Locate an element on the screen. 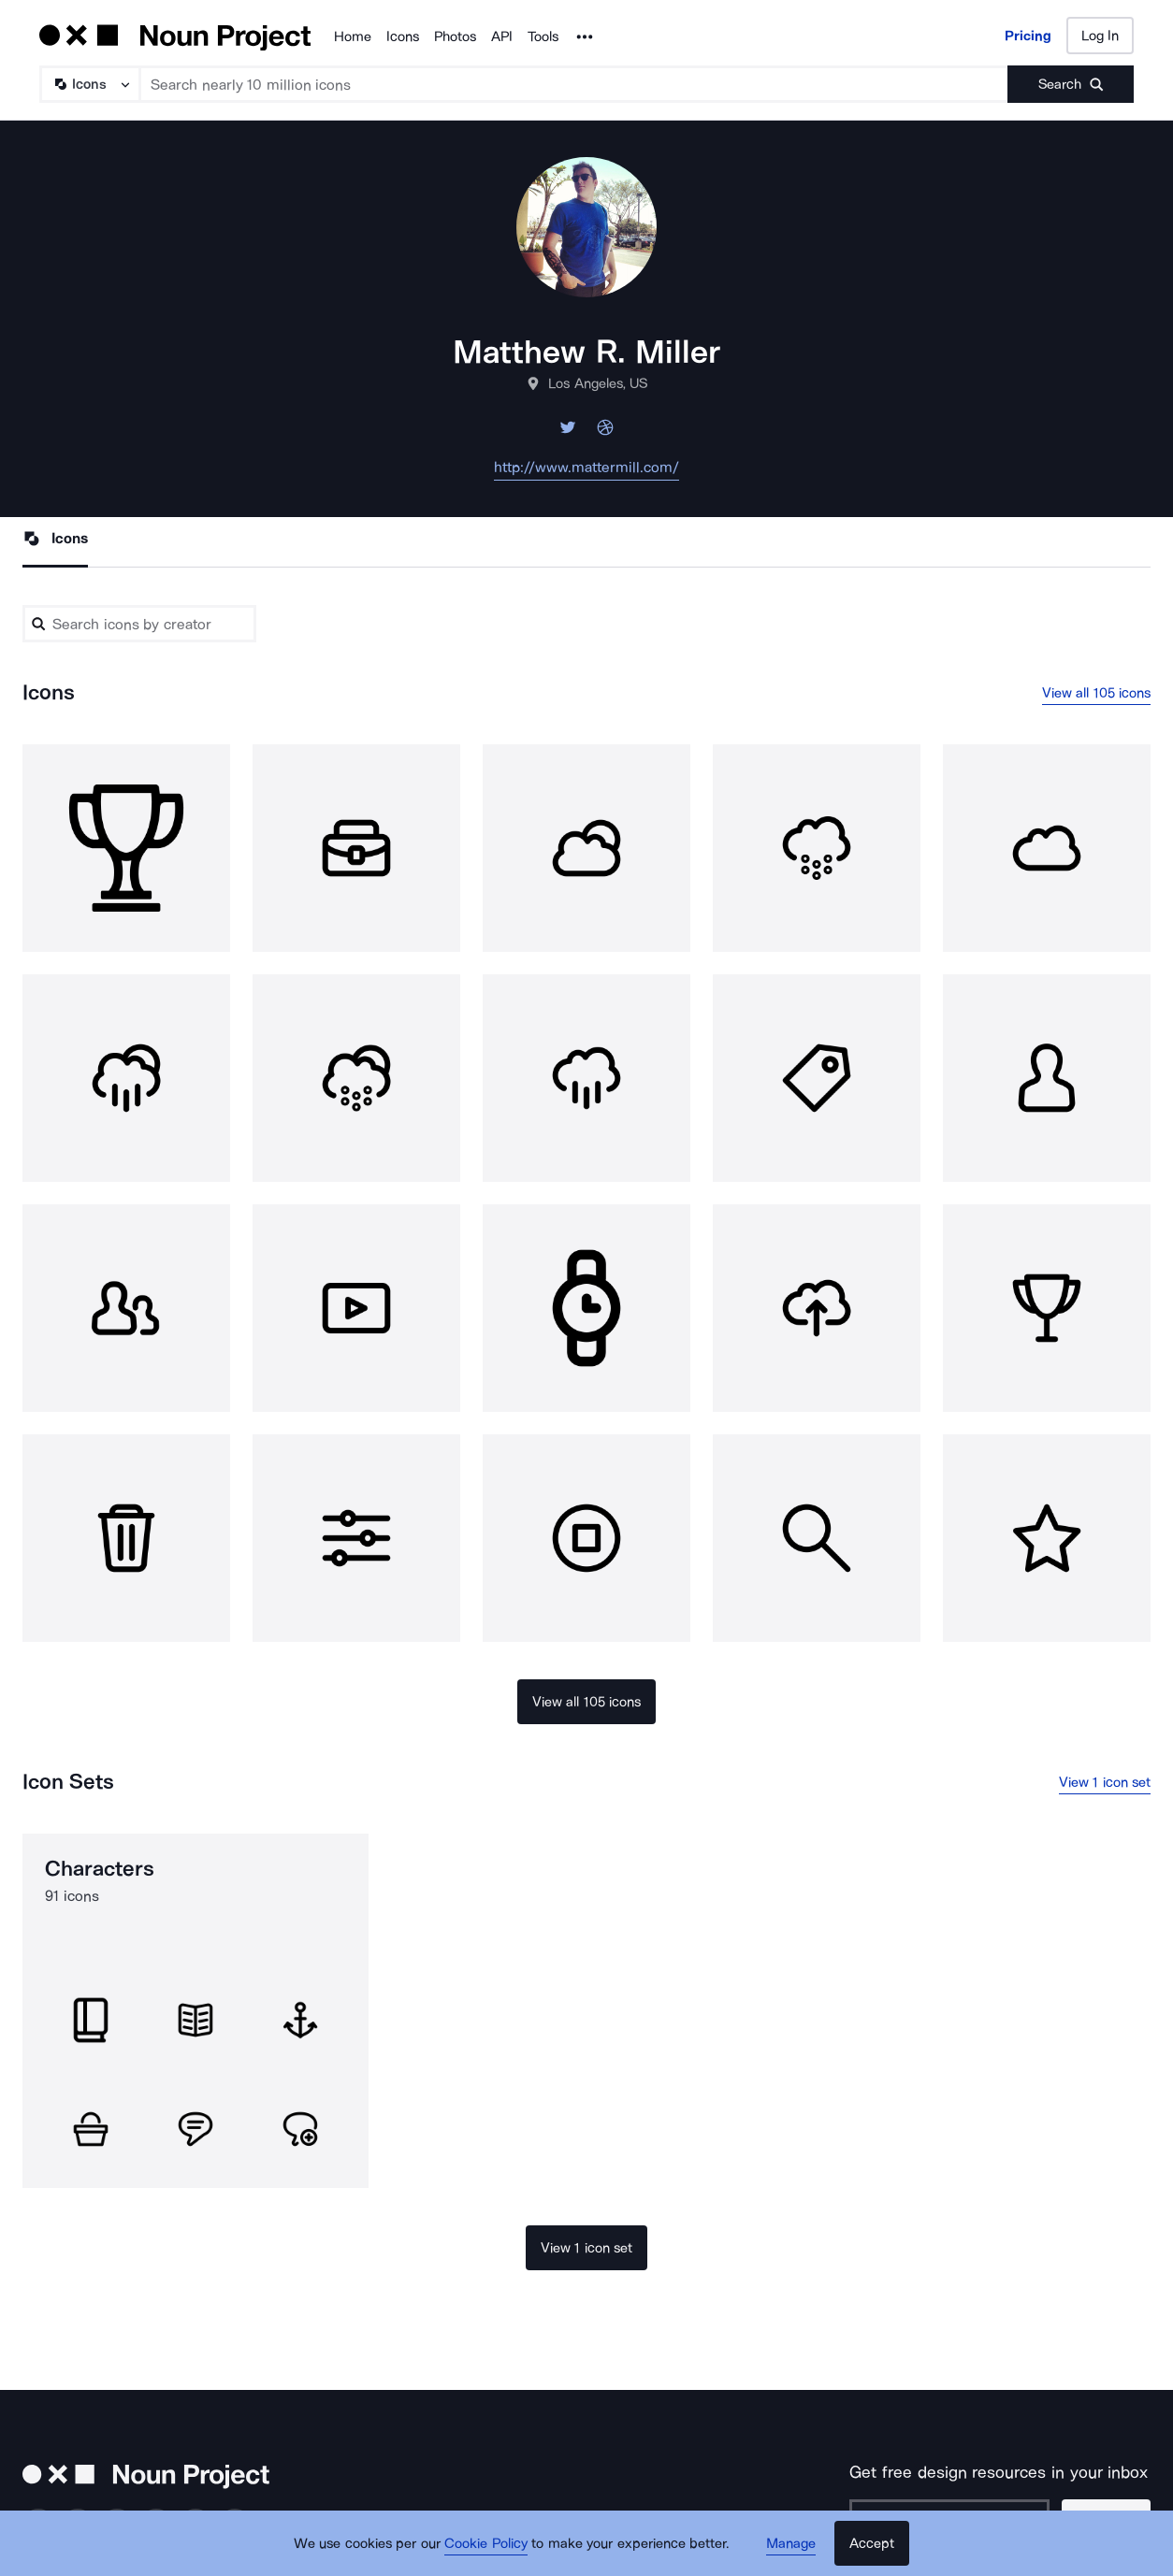 This screenshot has height=2576, width=1173. Pricing is located at coordinates (1028, 35).